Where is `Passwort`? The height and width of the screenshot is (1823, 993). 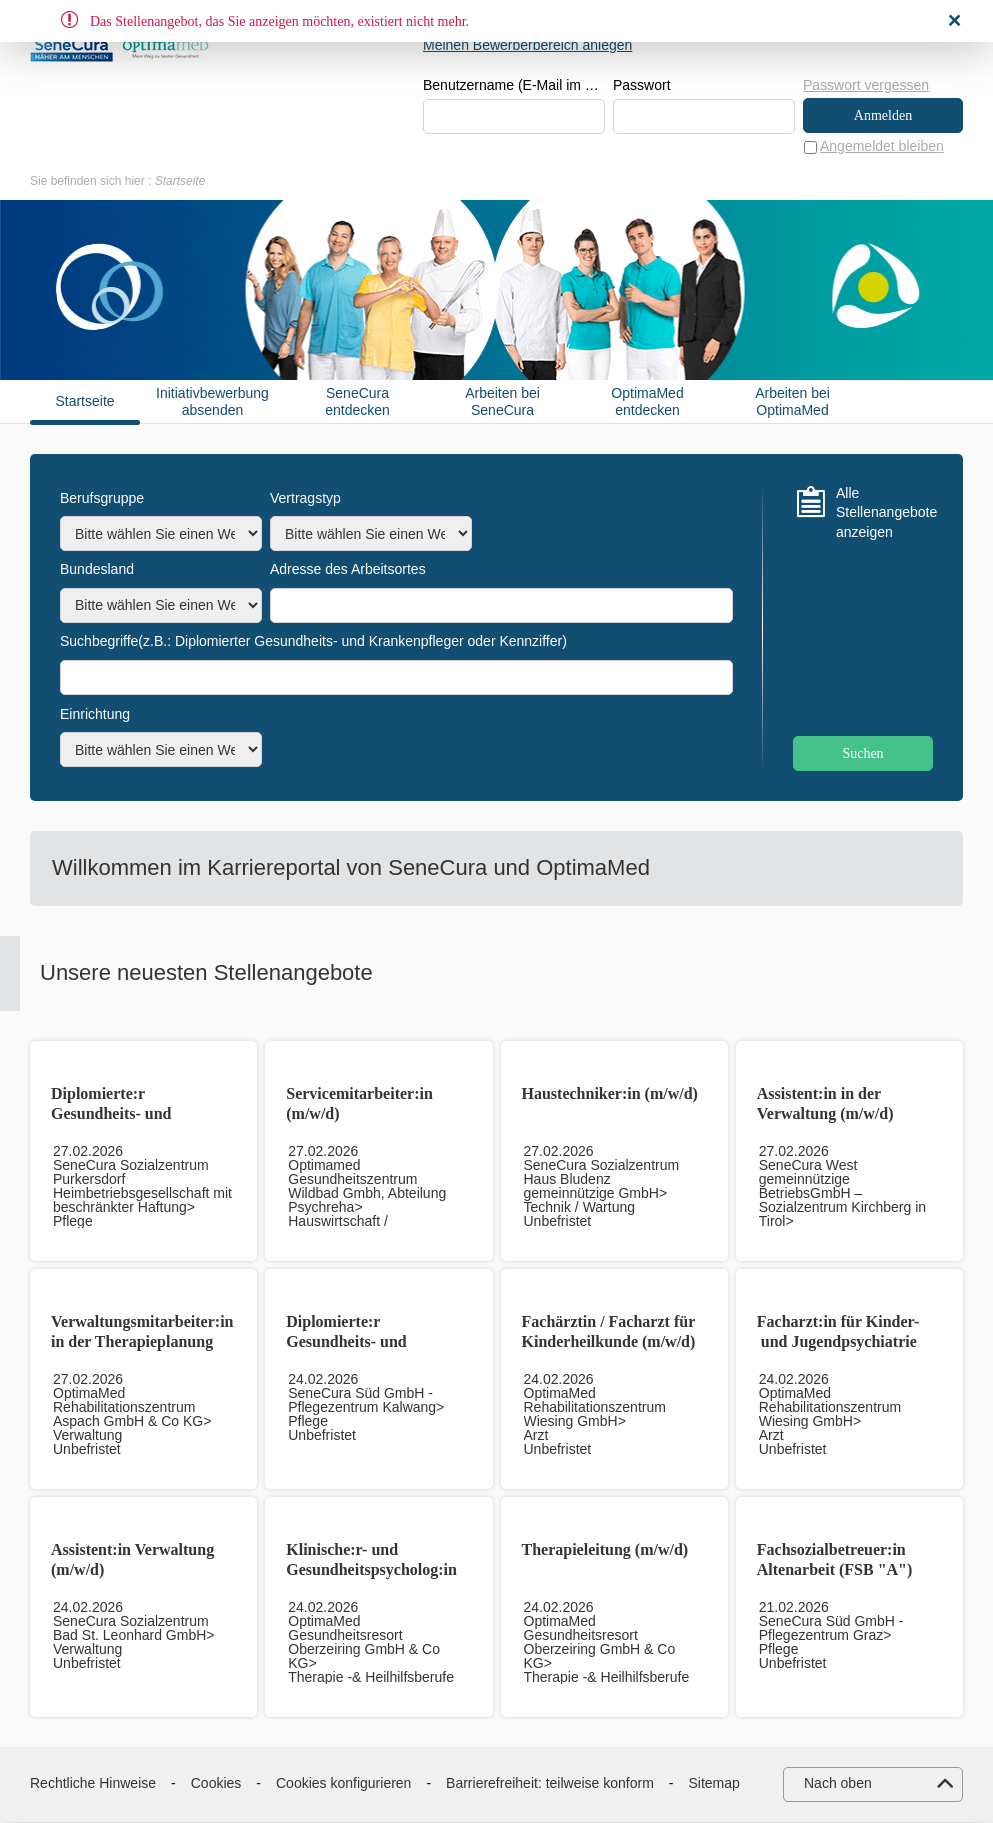
Passwort is located at coordinates (642, 86).